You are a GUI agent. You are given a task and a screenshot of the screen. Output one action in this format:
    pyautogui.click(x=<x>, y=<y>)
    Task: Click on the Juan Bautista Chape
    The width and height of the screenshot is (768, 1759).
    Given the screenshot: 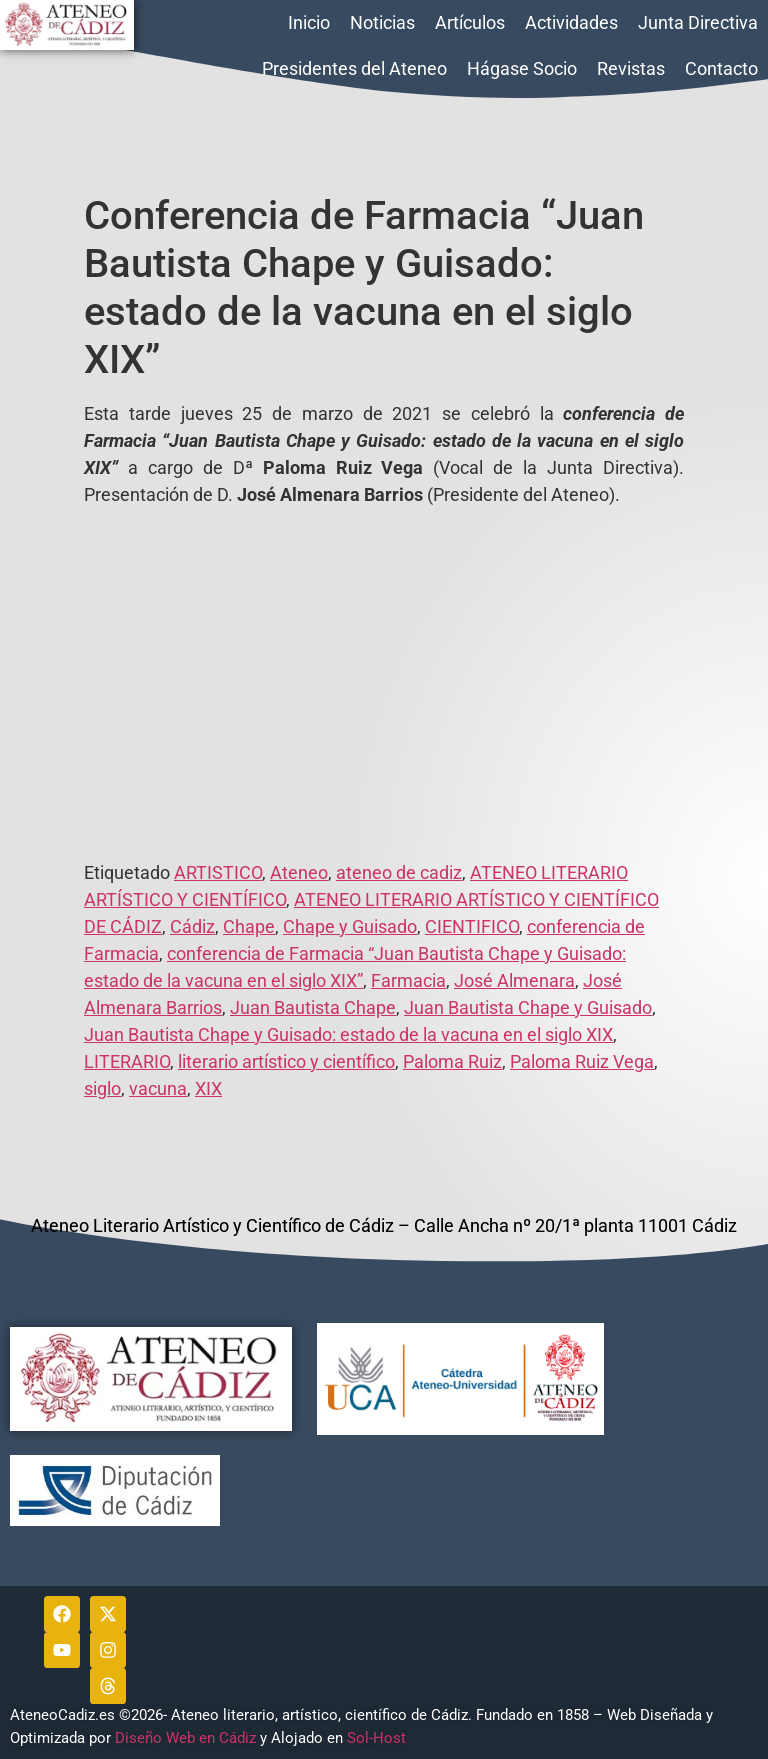 What is the action you would take?
    pyautogui.click(x=313, y=1007)
    